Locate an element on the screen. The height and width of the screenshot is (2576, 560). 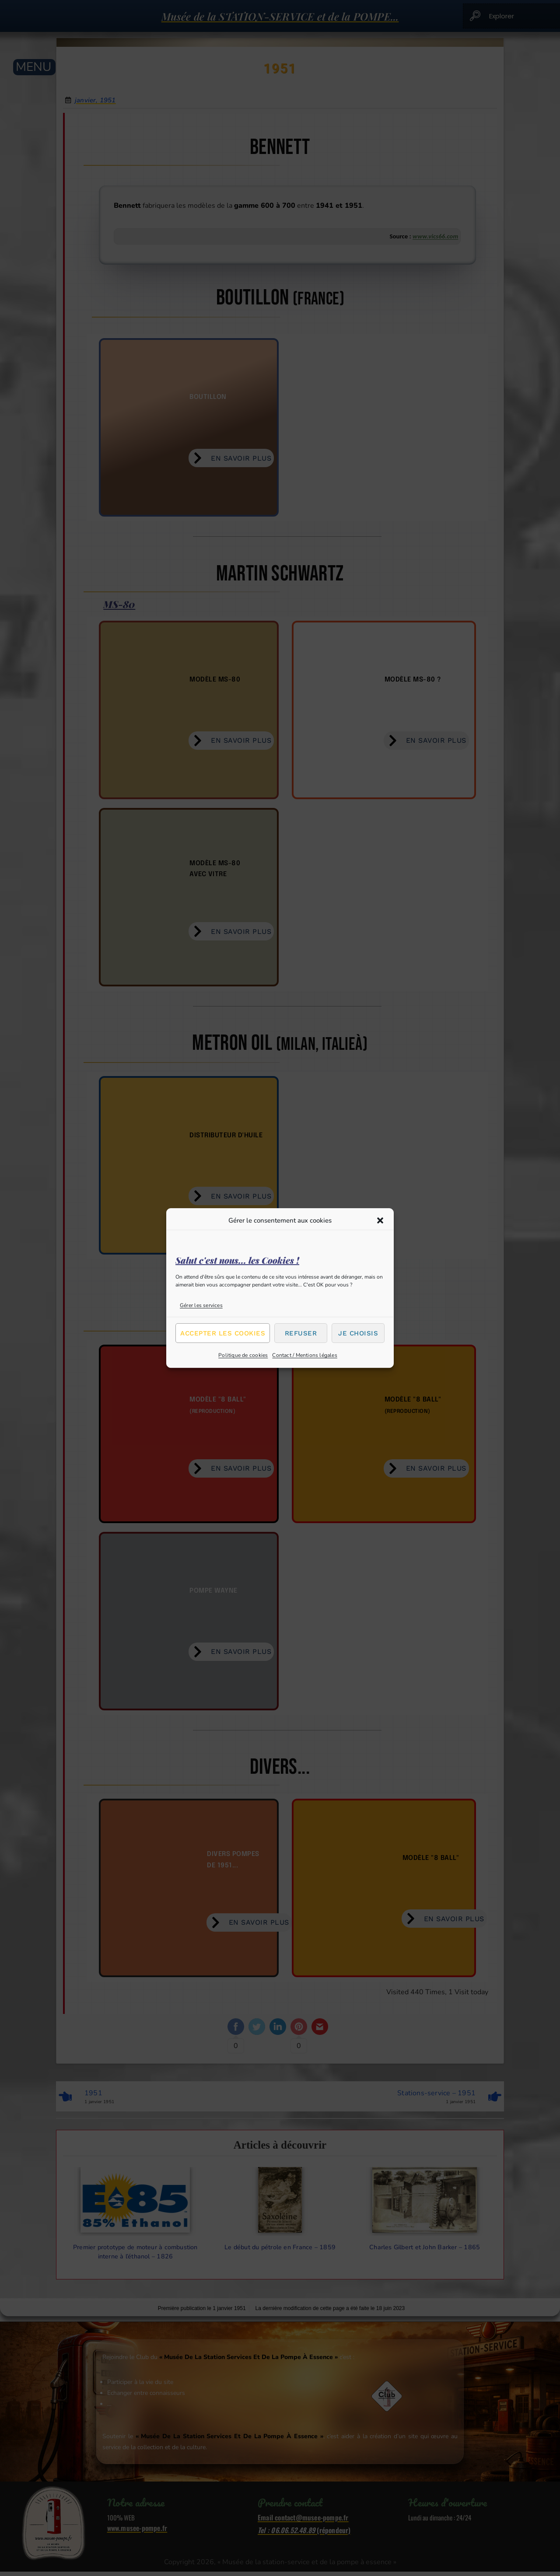
Politique de cookies is located at coordinates (243, 1355).